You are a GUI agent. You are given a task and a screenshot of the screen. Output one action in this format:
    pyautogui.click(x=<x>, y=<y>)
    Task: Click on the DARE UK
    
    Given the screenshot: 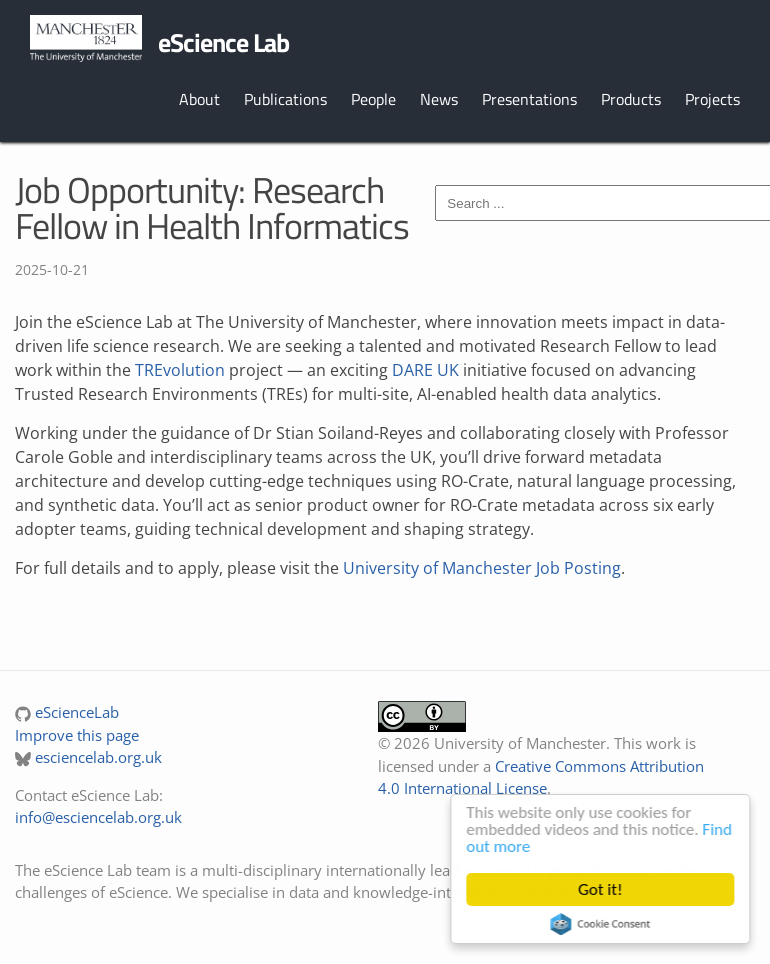 What is the action you would take?
    pyautogui.click(x=425, y=370)
    